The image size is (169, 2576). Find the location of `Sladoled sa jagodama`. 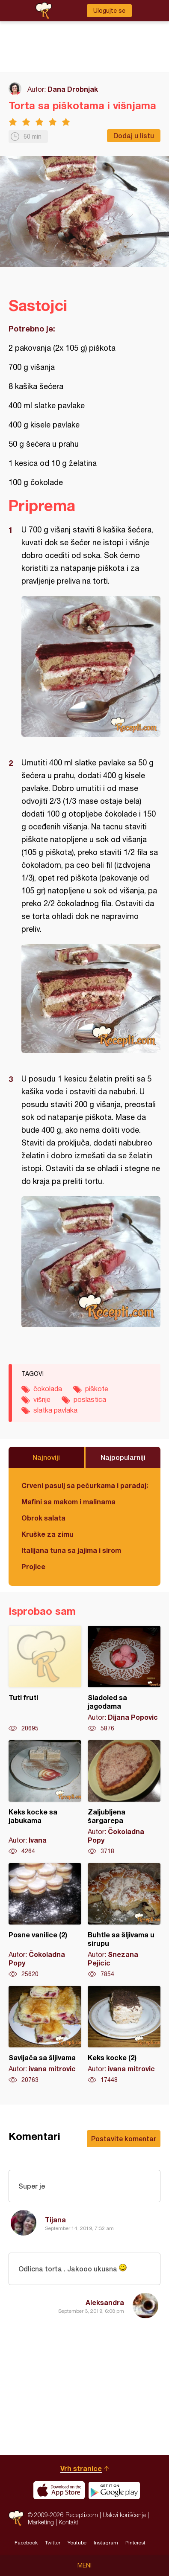

Sladoled sa jagodama is located at coordinates (124, 1679).